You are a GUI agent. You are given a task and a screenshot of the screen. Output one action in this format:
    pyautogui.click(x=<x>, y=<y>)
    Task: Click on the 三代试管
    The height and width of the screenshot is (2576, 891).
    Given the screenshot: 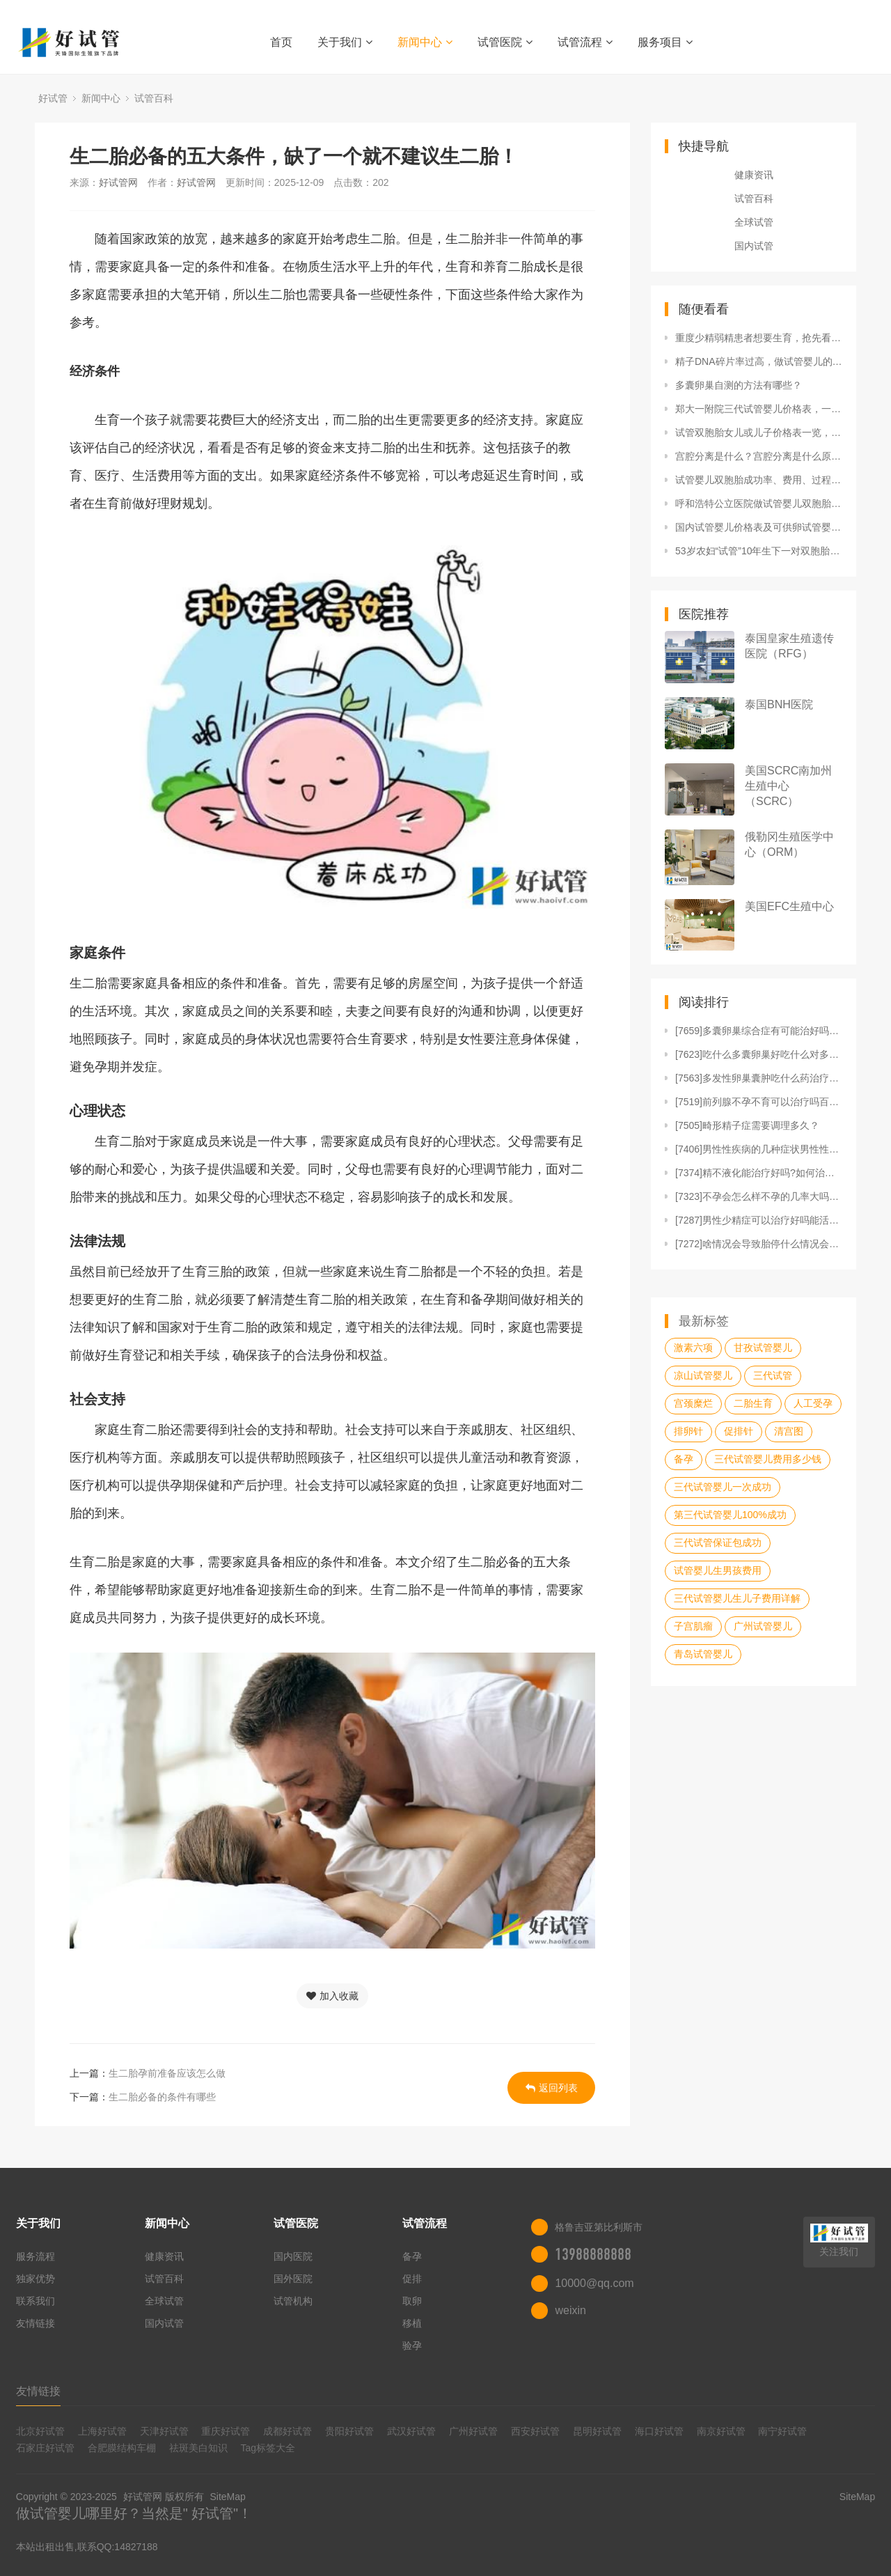 What is the action you would take?
    pyautogui.click(x=772, y=1375)
    